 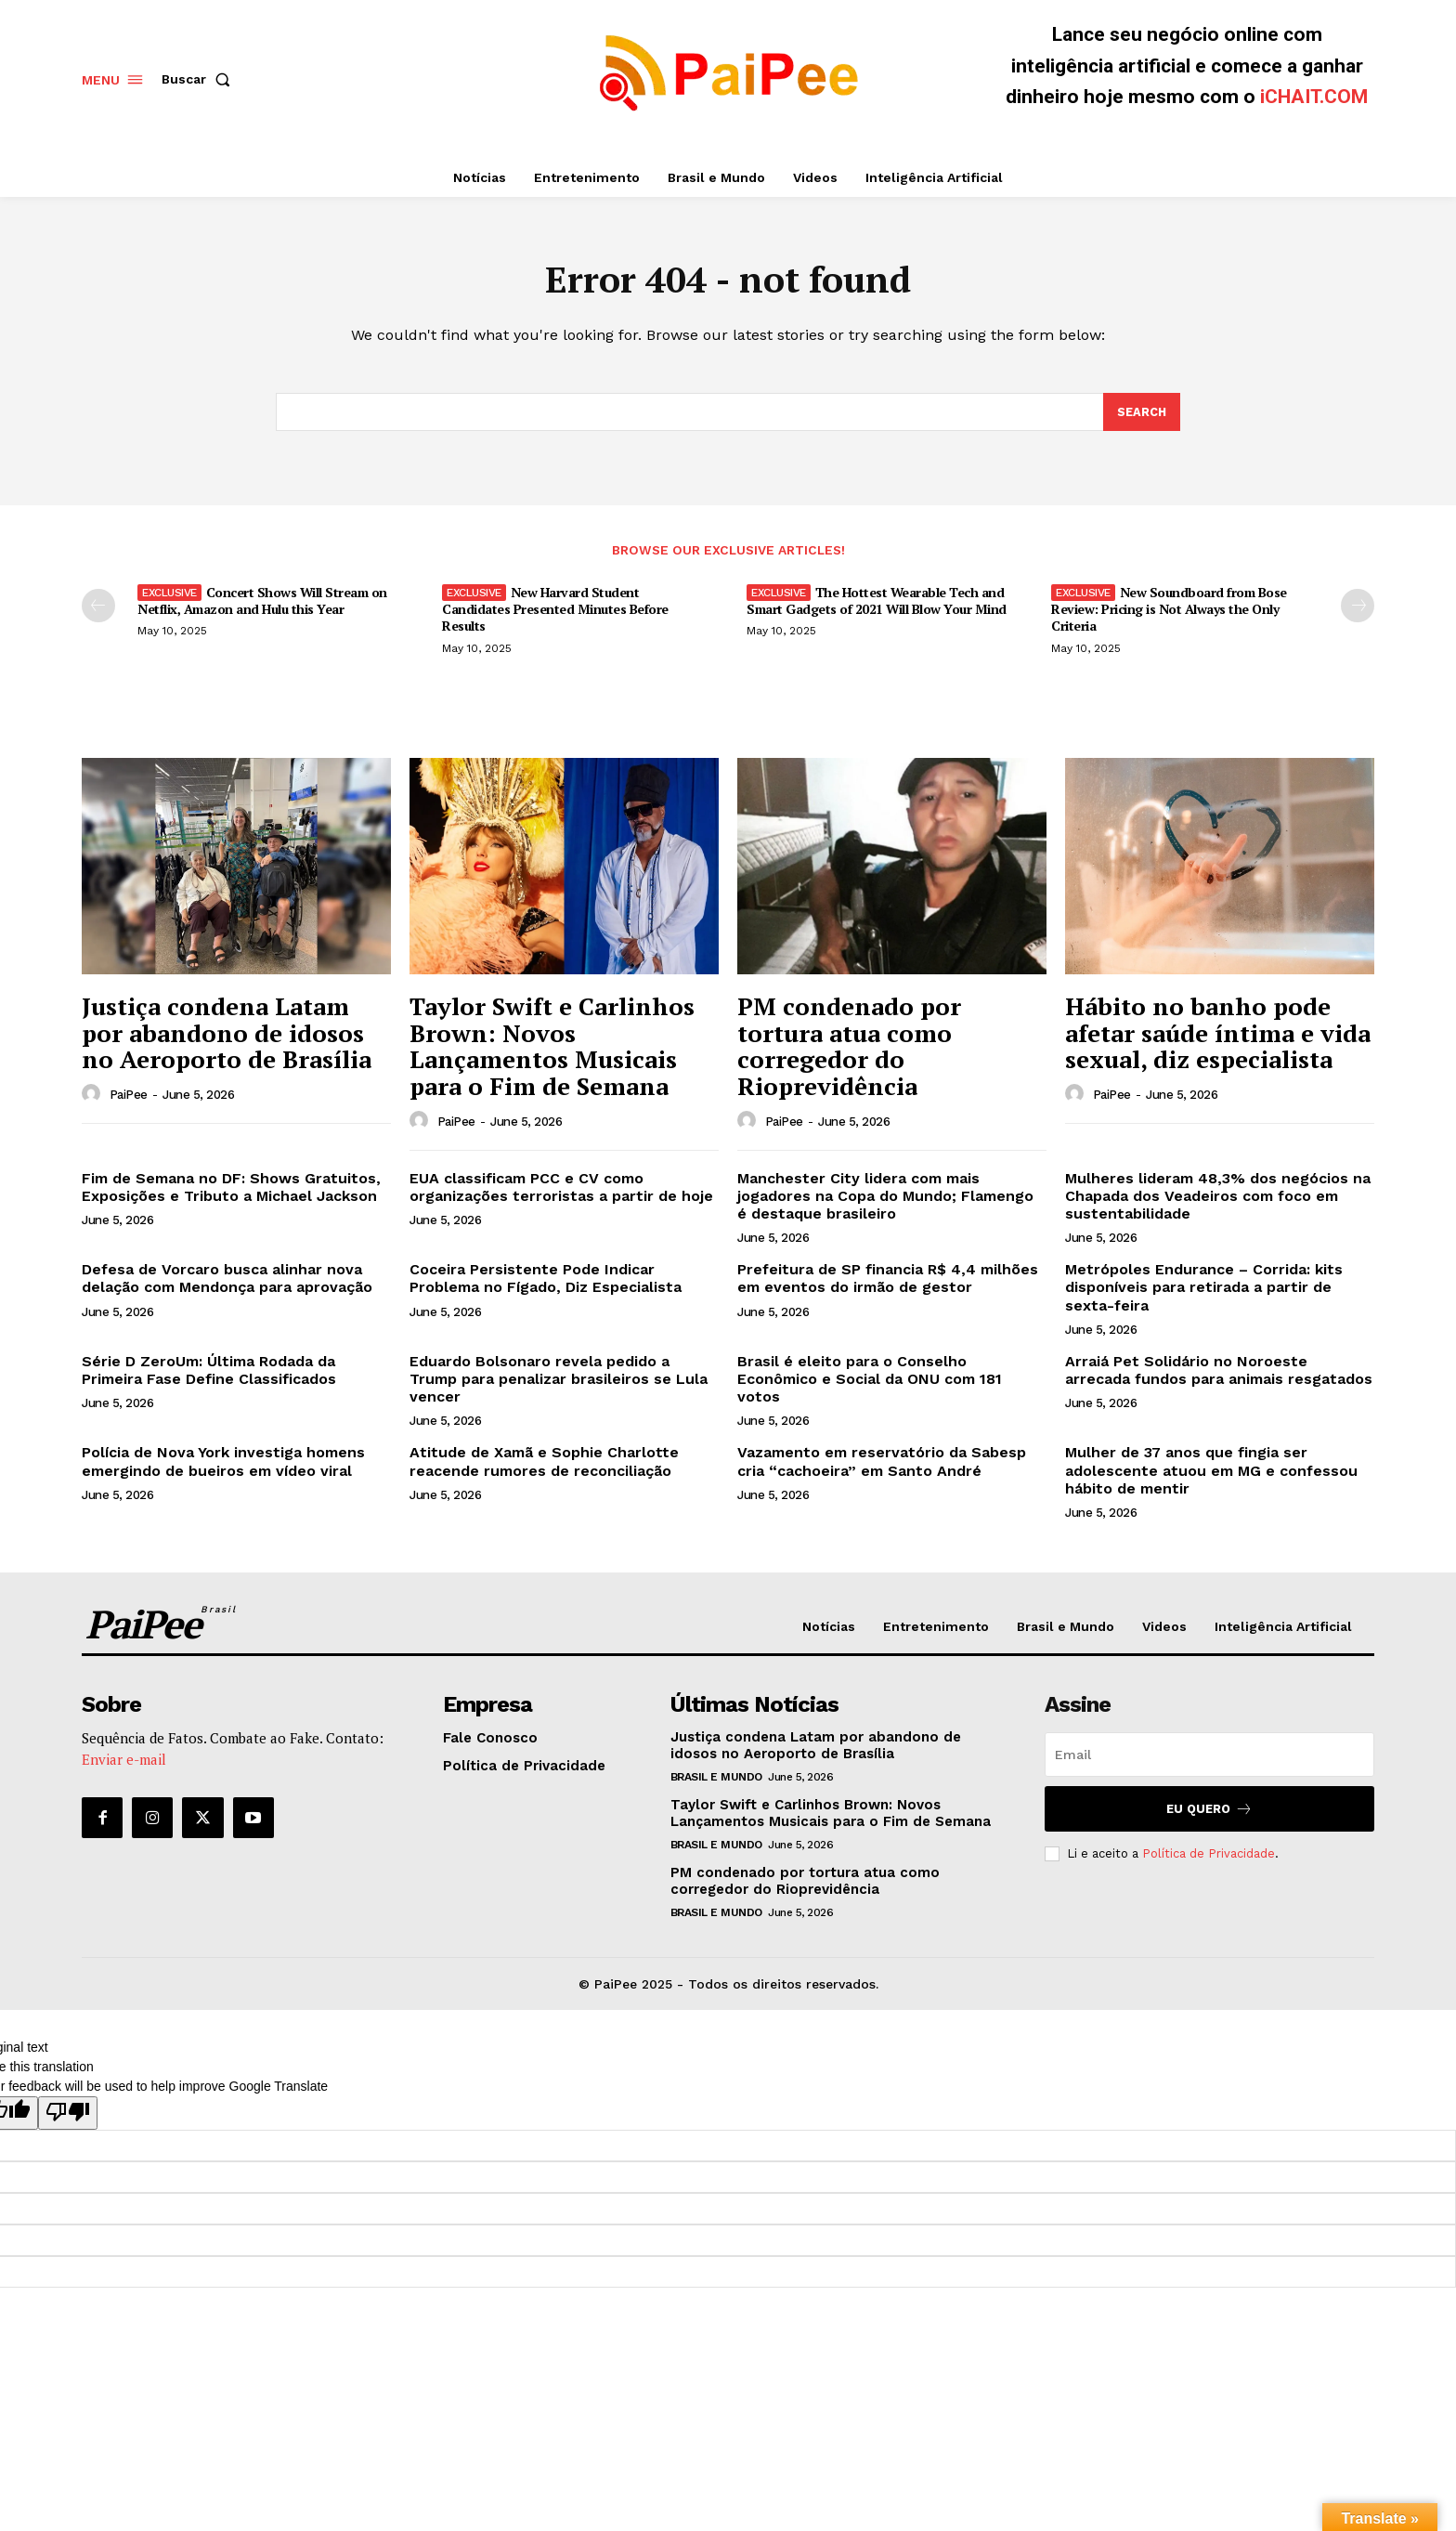 What do you see at coordinates (226, 1036) in the screenshot?
I see `Justiça condena Latam por abandono de idosos no Aeroporto de Brasília` at bounding box center [226, 1036].